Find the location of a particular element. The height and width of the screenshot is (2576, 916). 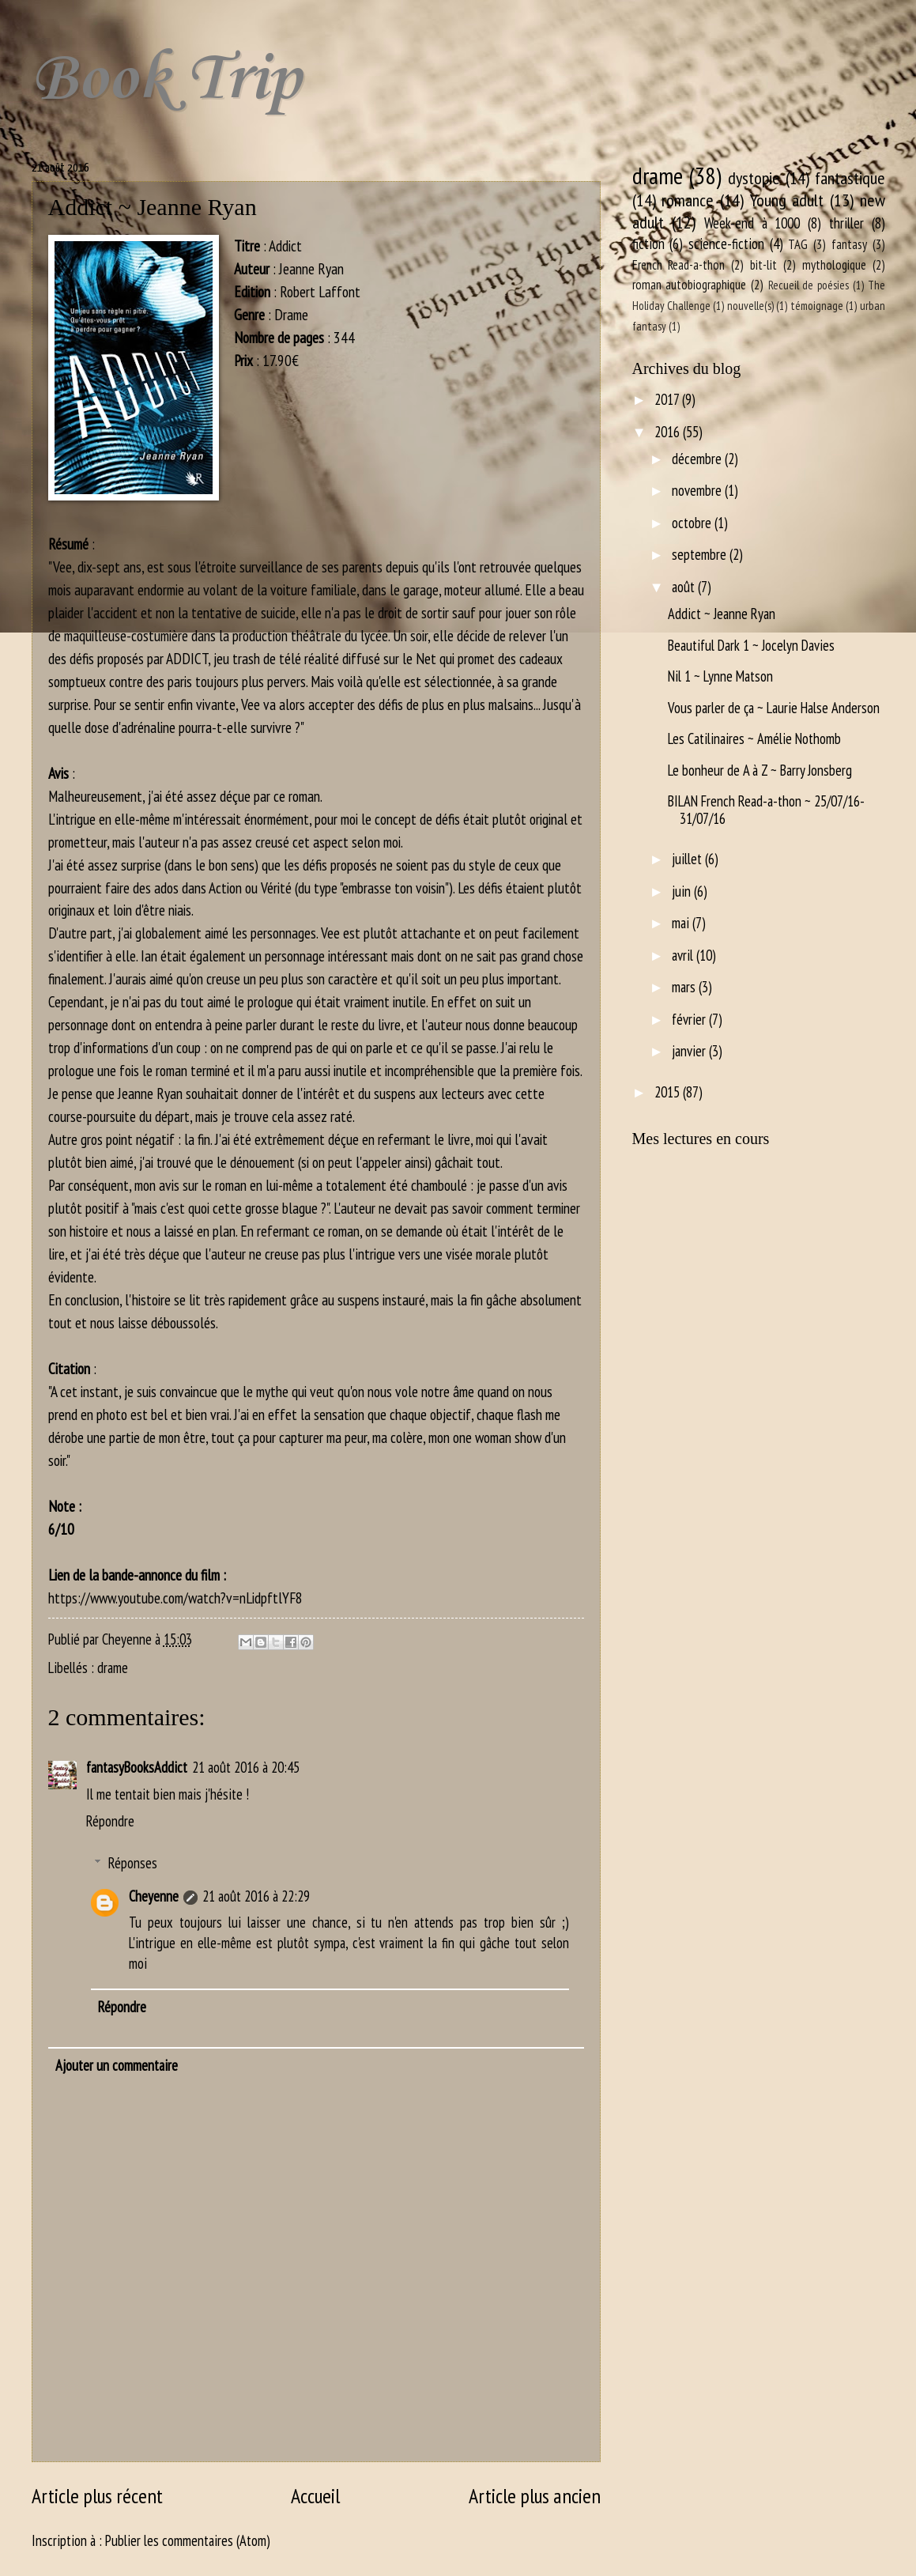

roman autobiographique is located at coordinates (689, 284).